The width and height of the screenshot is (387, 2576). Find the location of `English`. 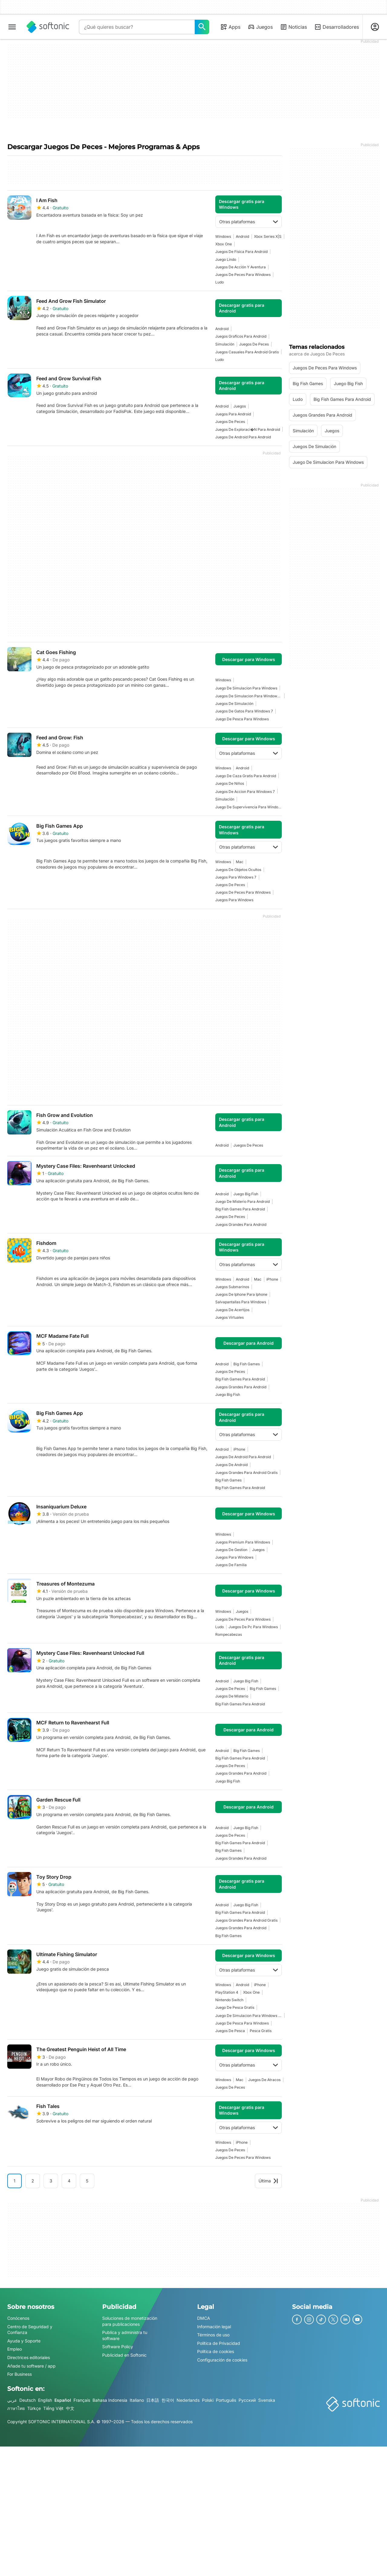

English is located at coordinates (45, 2400).